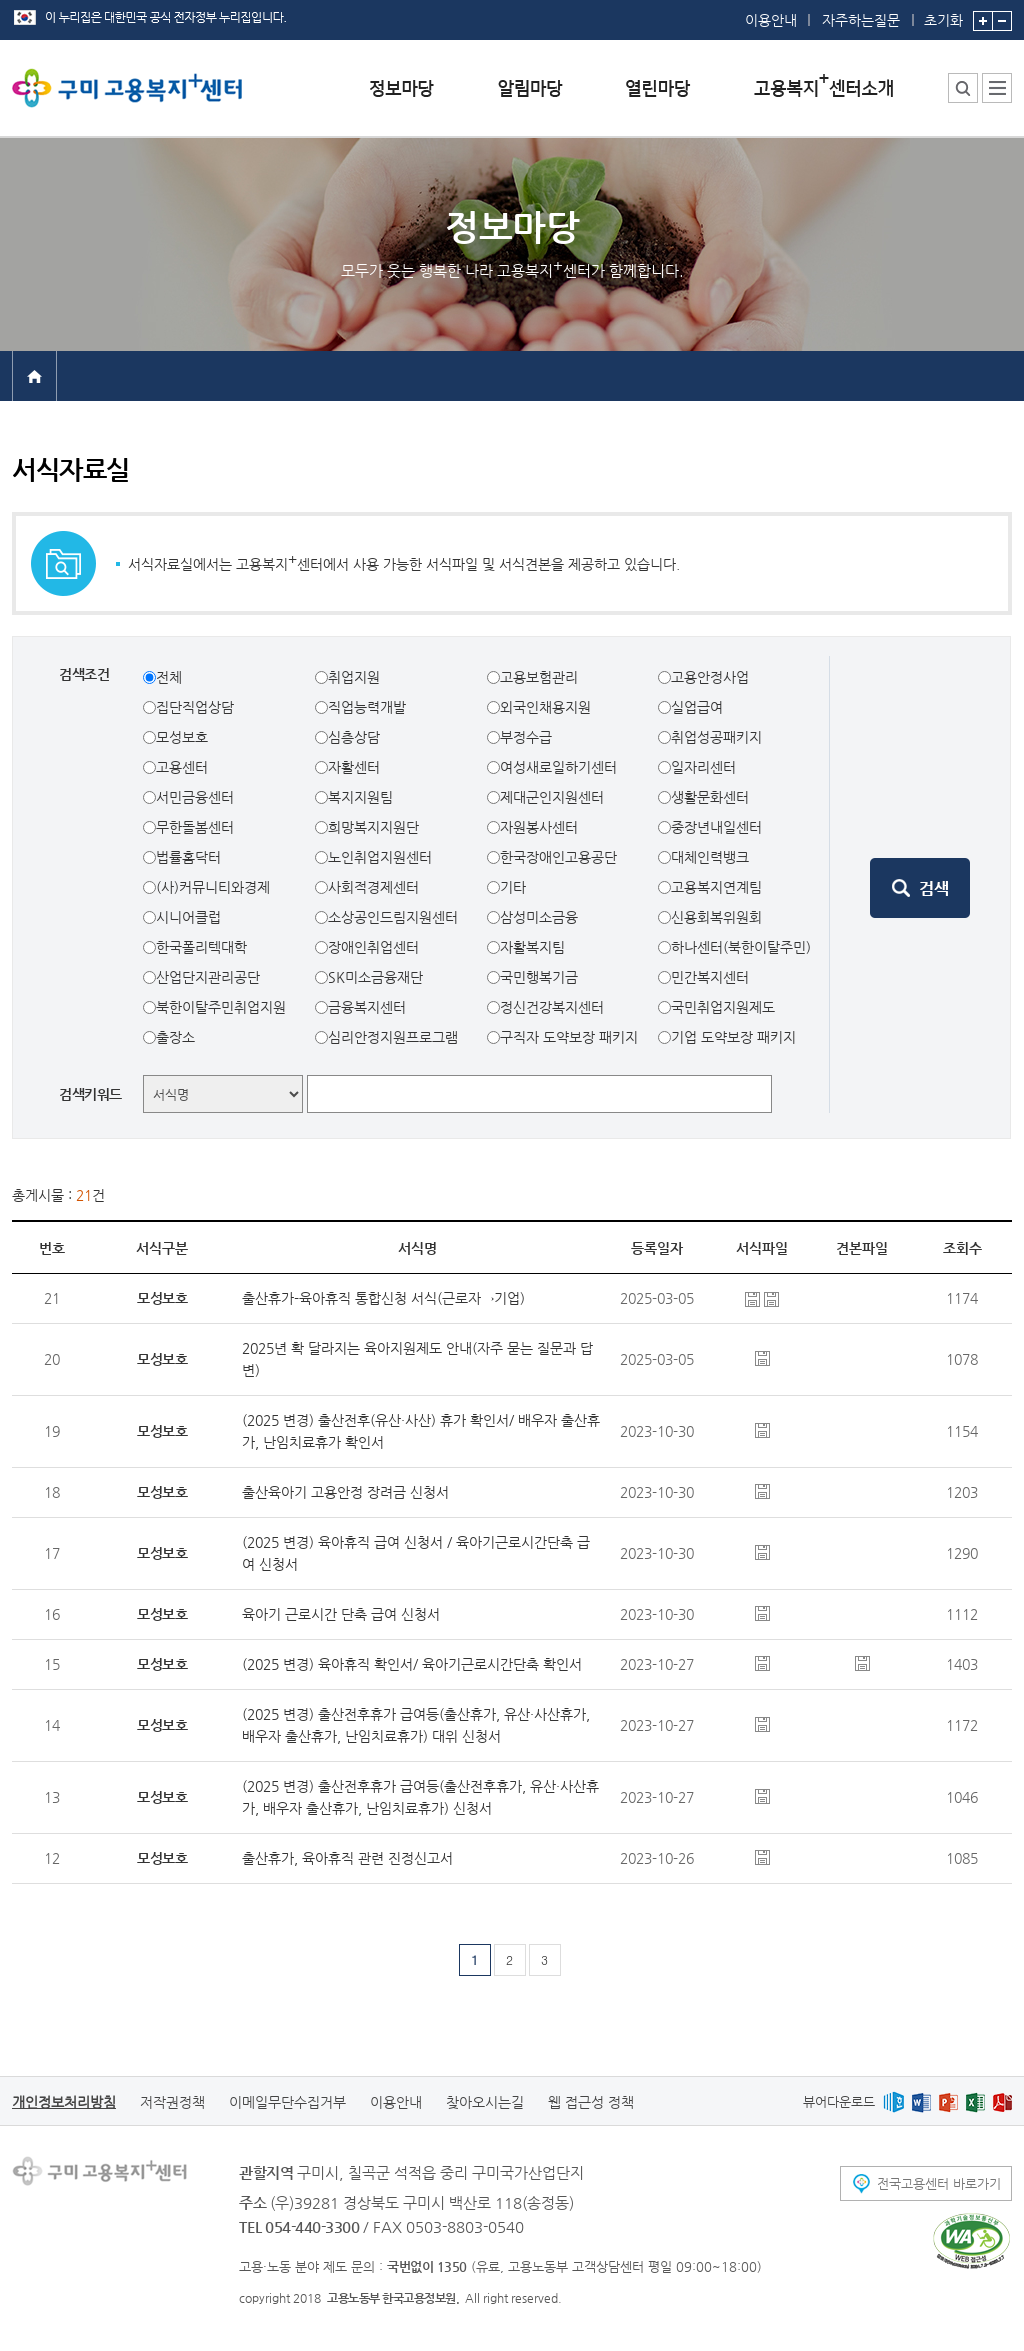  I want to click on 집단직업상담, so click(195, 707).